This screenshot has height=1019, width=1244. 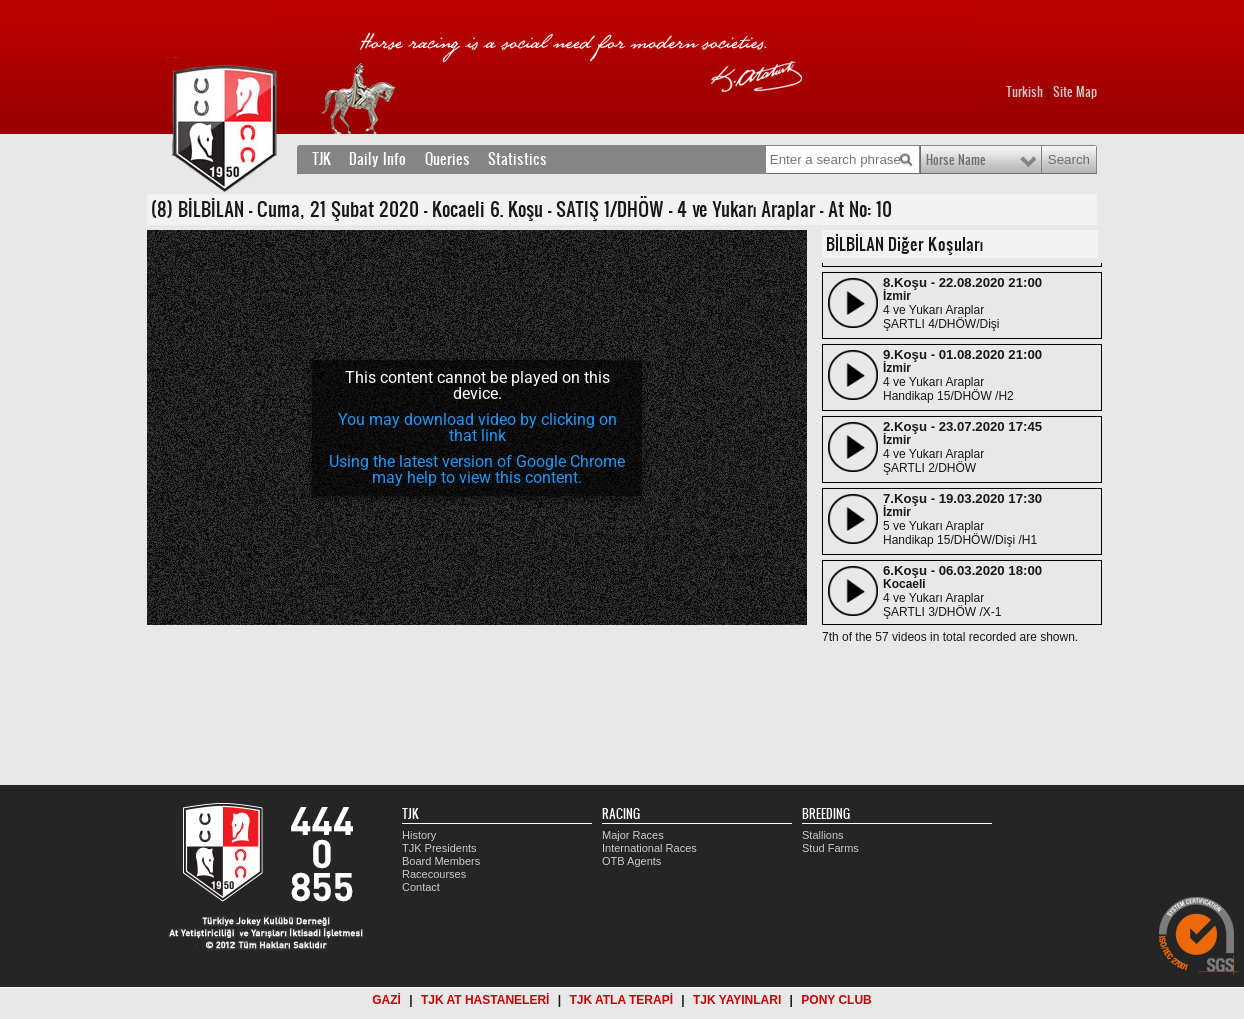 What do you see at coordinates (477, 427) in the screenshot?
I see `[application]` at bounding box center [477, 427].